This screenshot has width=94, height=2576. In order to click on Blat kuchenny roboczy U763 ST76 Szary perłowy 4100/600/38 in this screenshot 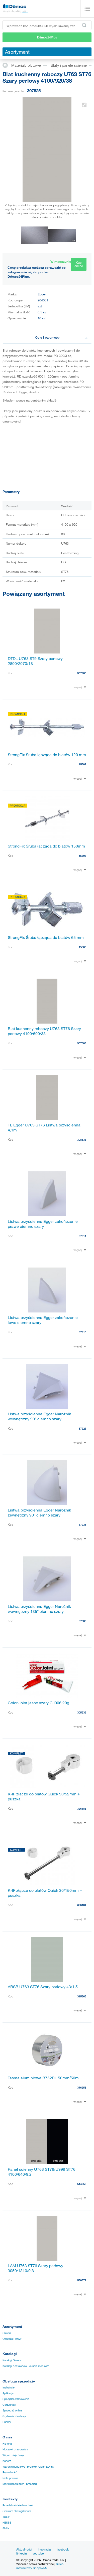, I will do `click(44, 1031)`.